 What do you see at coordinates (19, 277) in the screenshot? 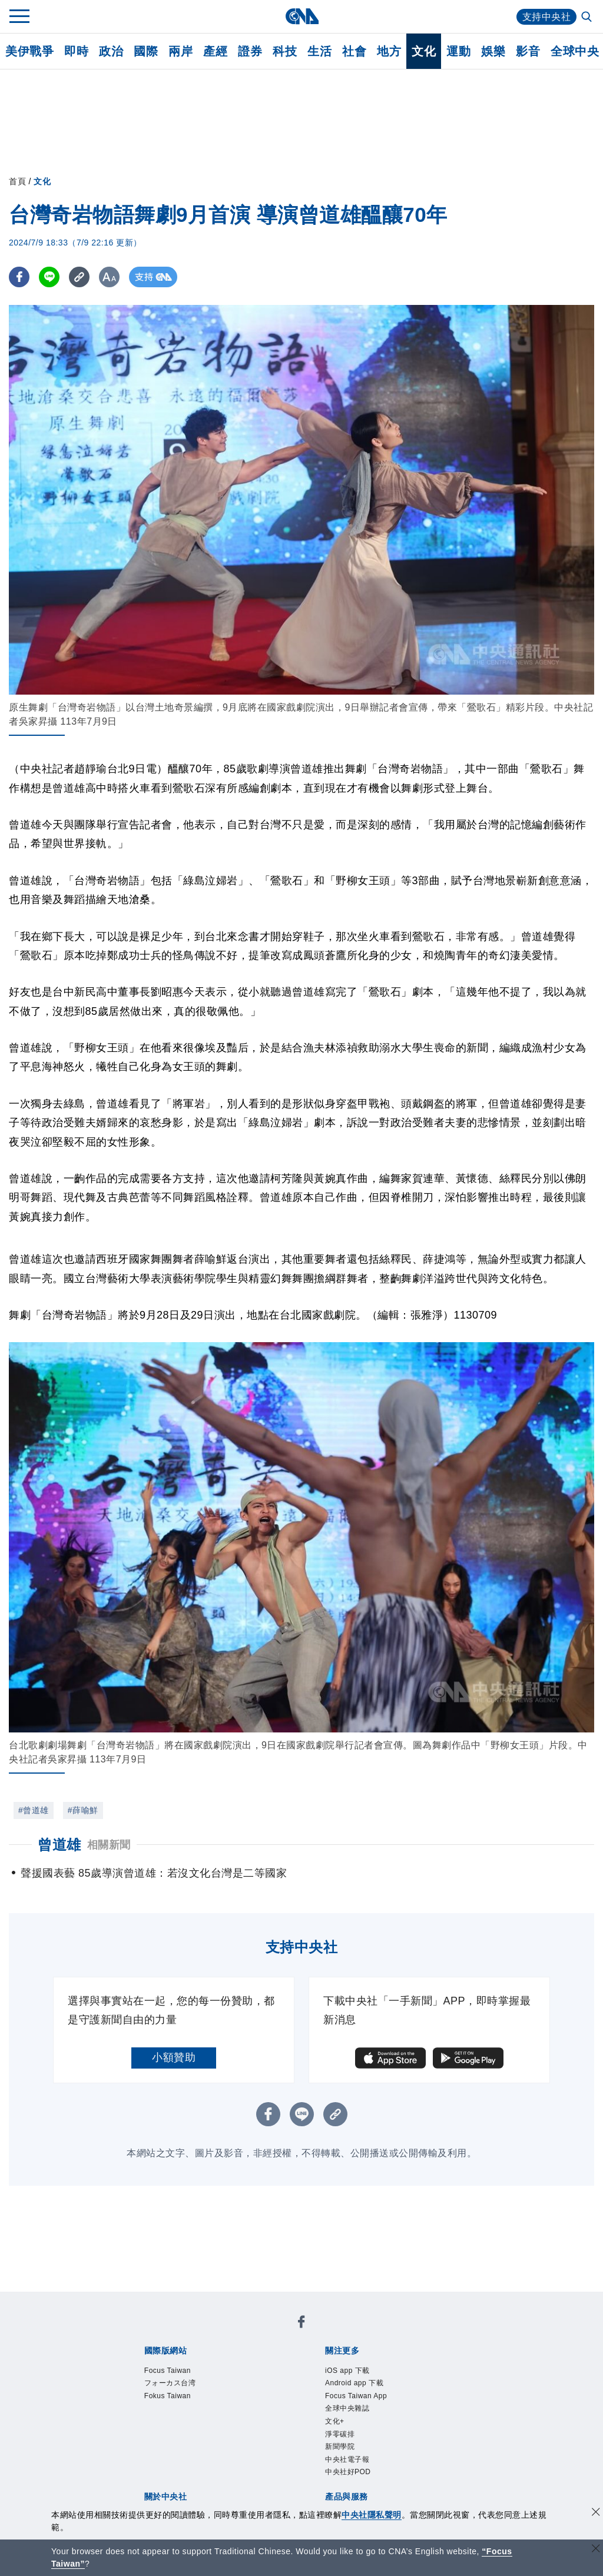
I see `[FB分享]` at bounding box center [19, 277].